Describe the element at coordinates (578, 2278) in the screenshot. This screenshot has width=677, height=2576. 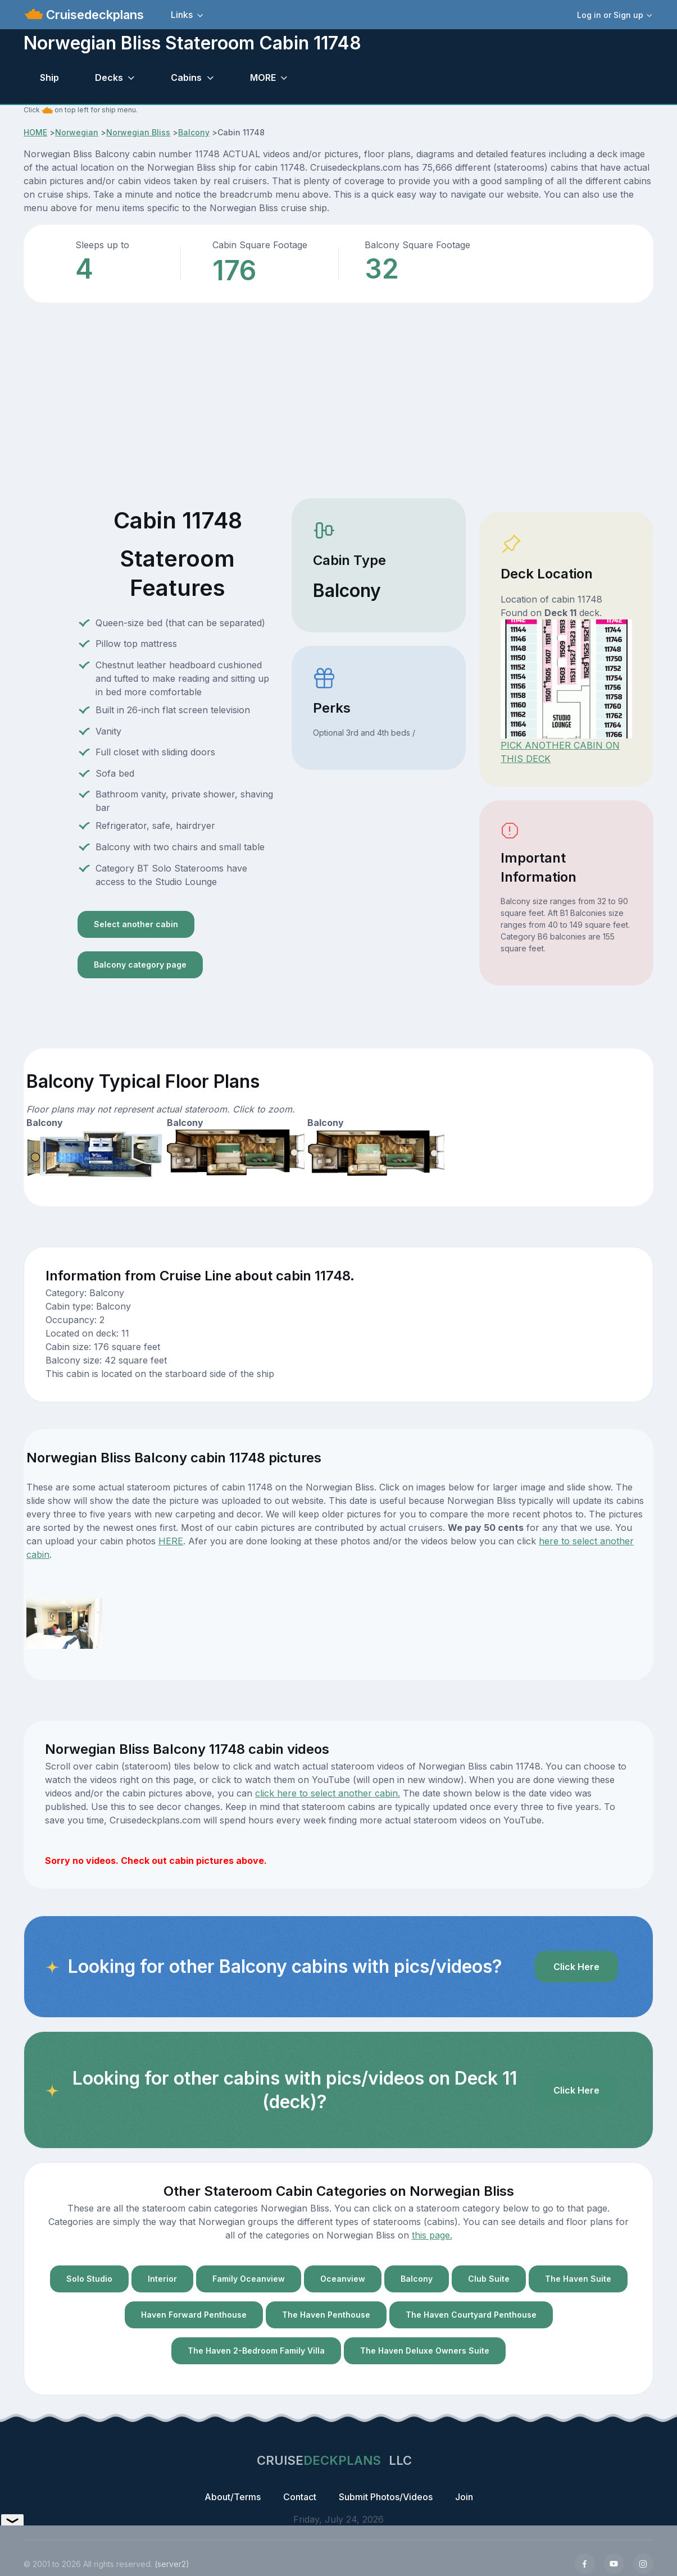
I see `The Haven Suite` at that location.